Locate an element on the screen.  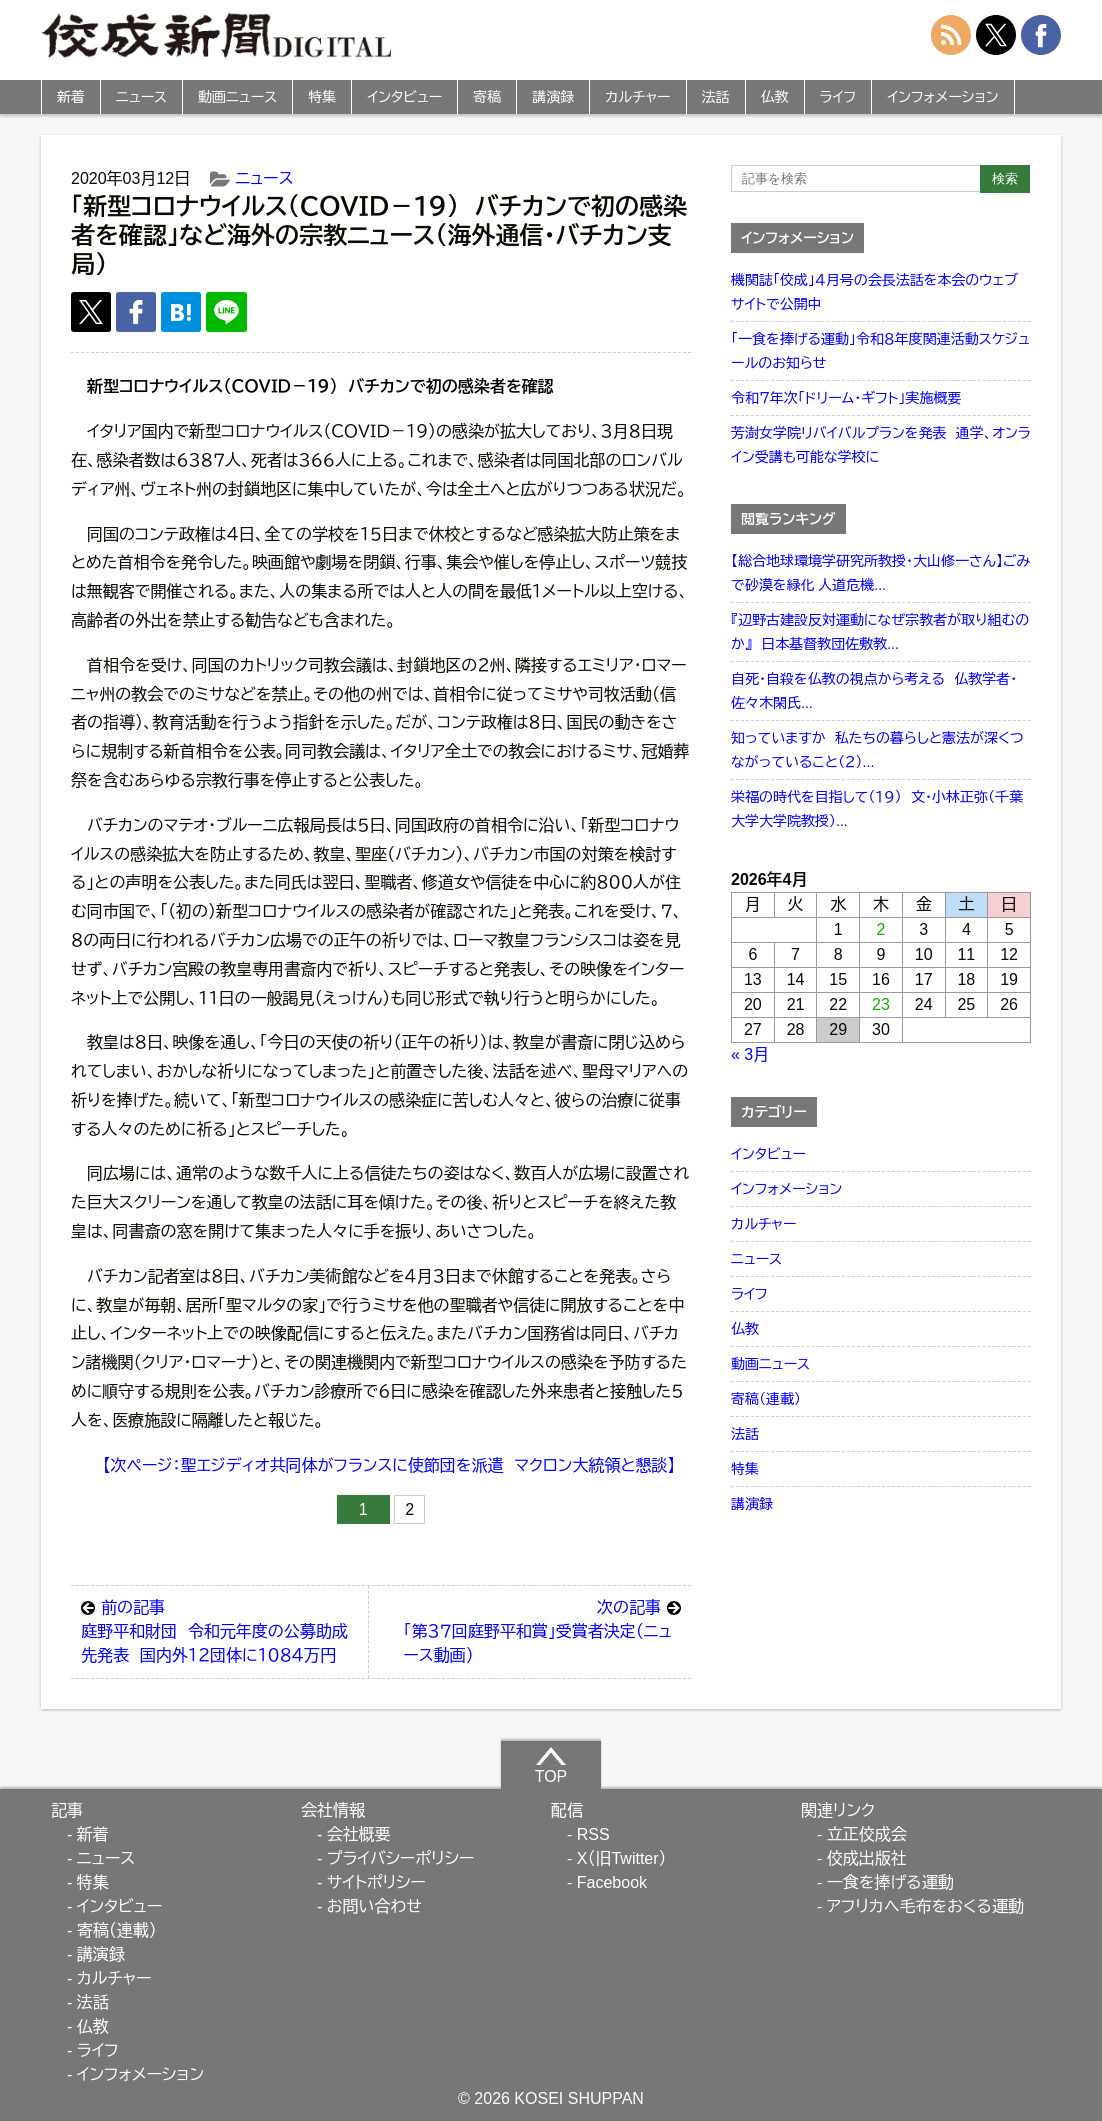
【次ページ：聖エジディオ共同体がフランスに使節団を派遣 マクロン大統領と懇談】 is located at coordinates (389, 1465).